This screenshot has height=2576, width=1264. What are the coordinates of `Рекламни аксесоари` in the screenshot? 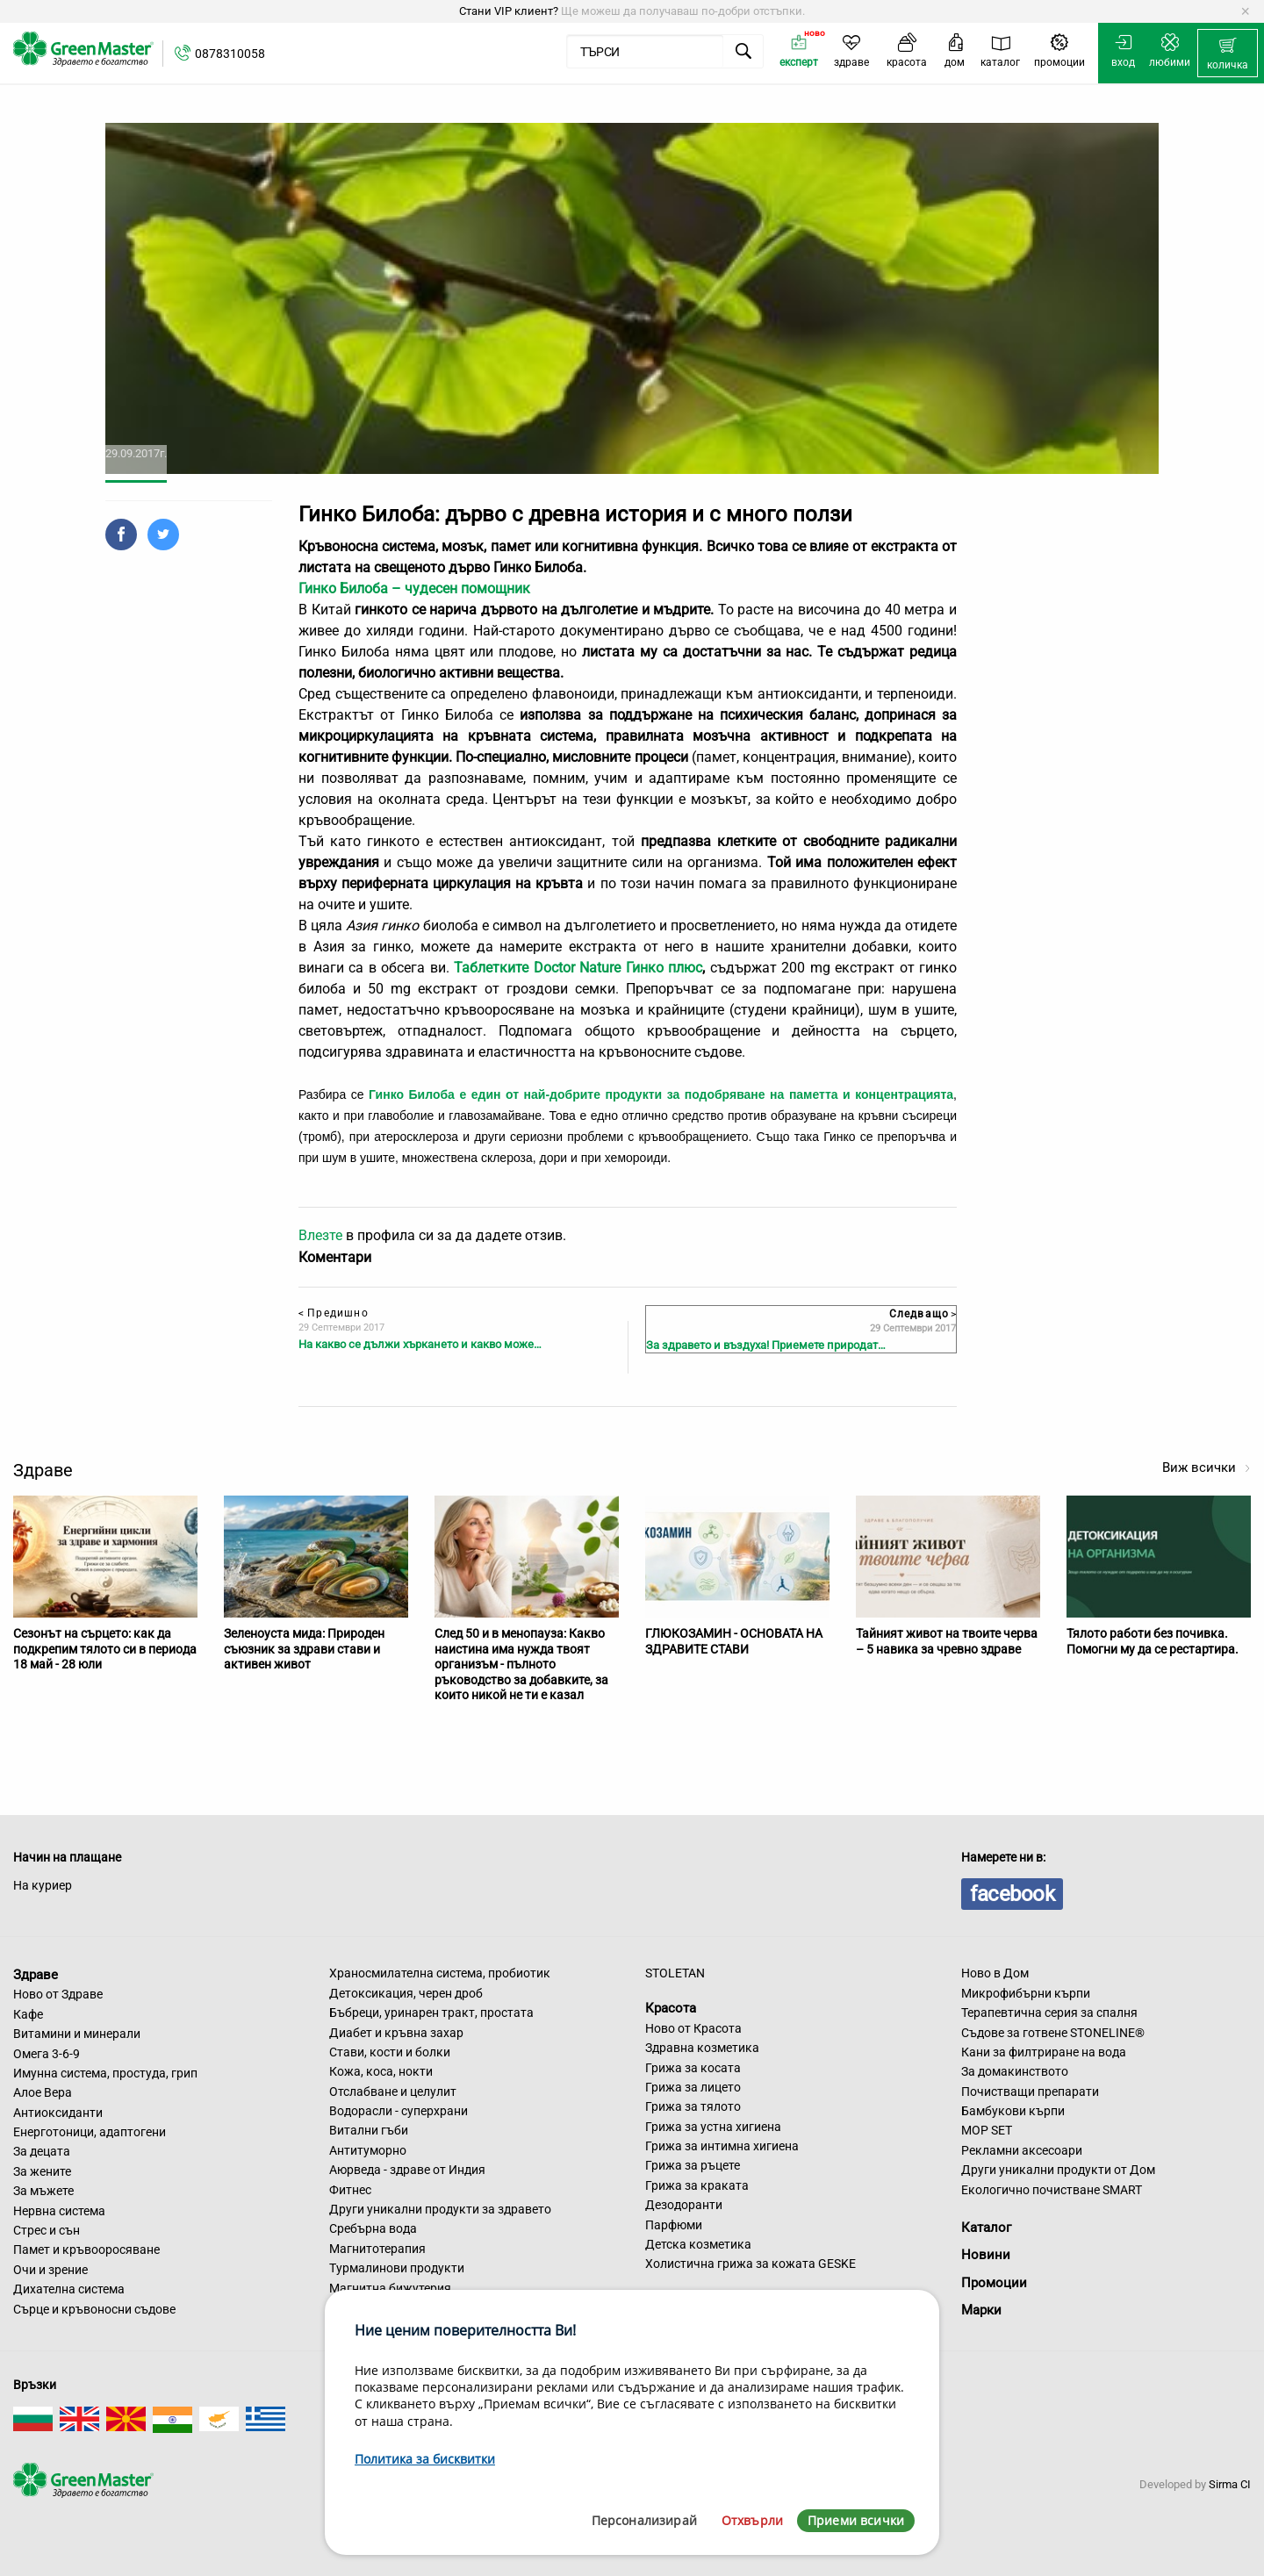 It's located at (1021, 2150).